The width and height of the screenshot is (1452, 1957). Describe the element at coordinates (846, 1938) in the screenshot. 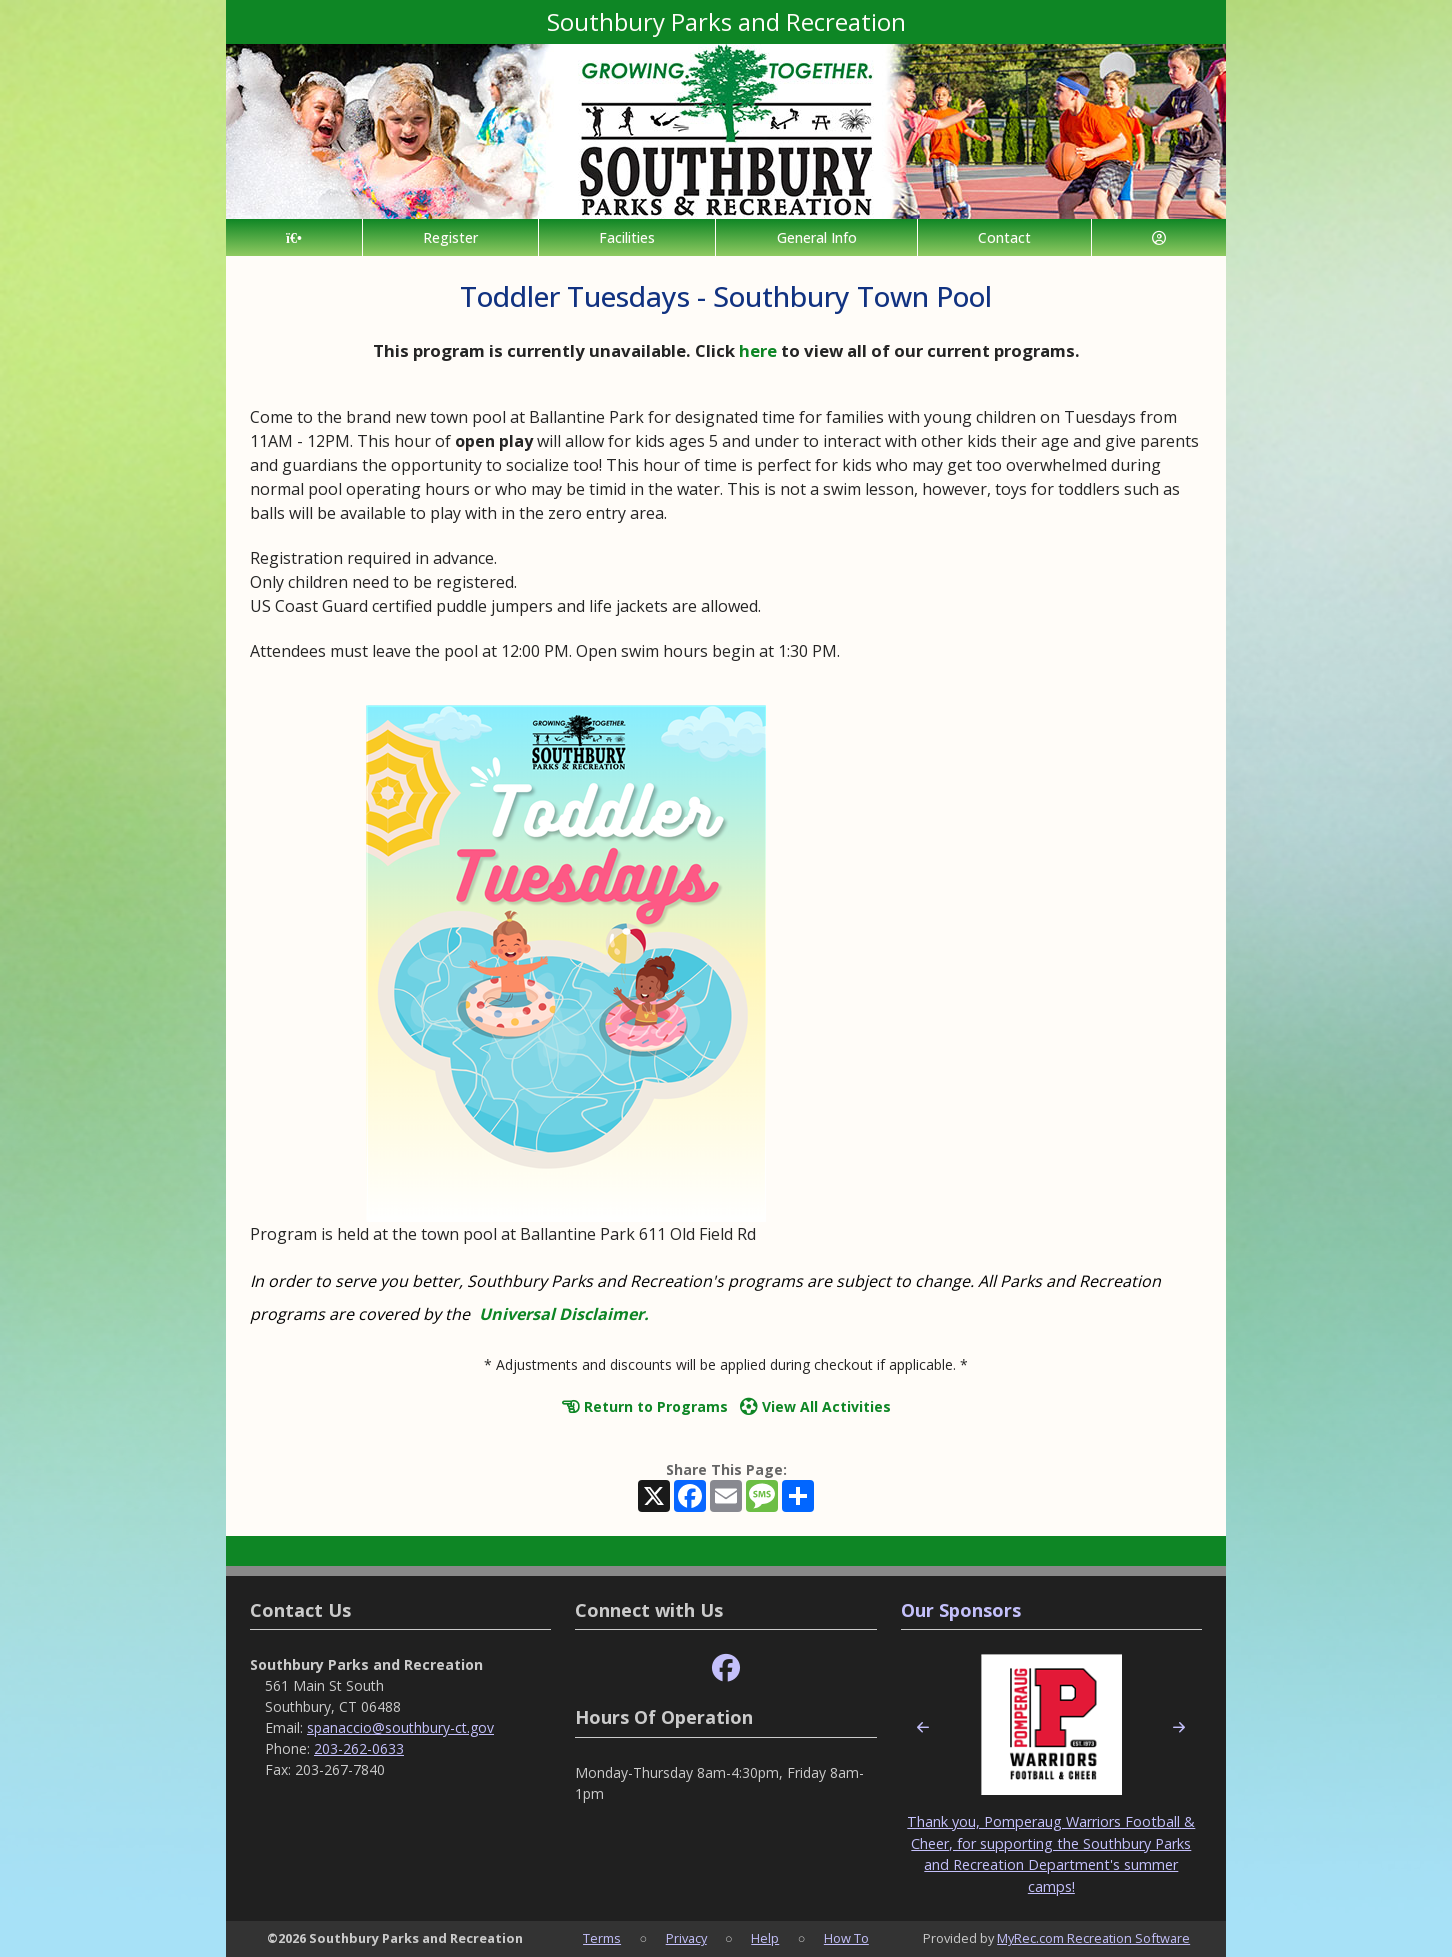

I see `How To` at that location.